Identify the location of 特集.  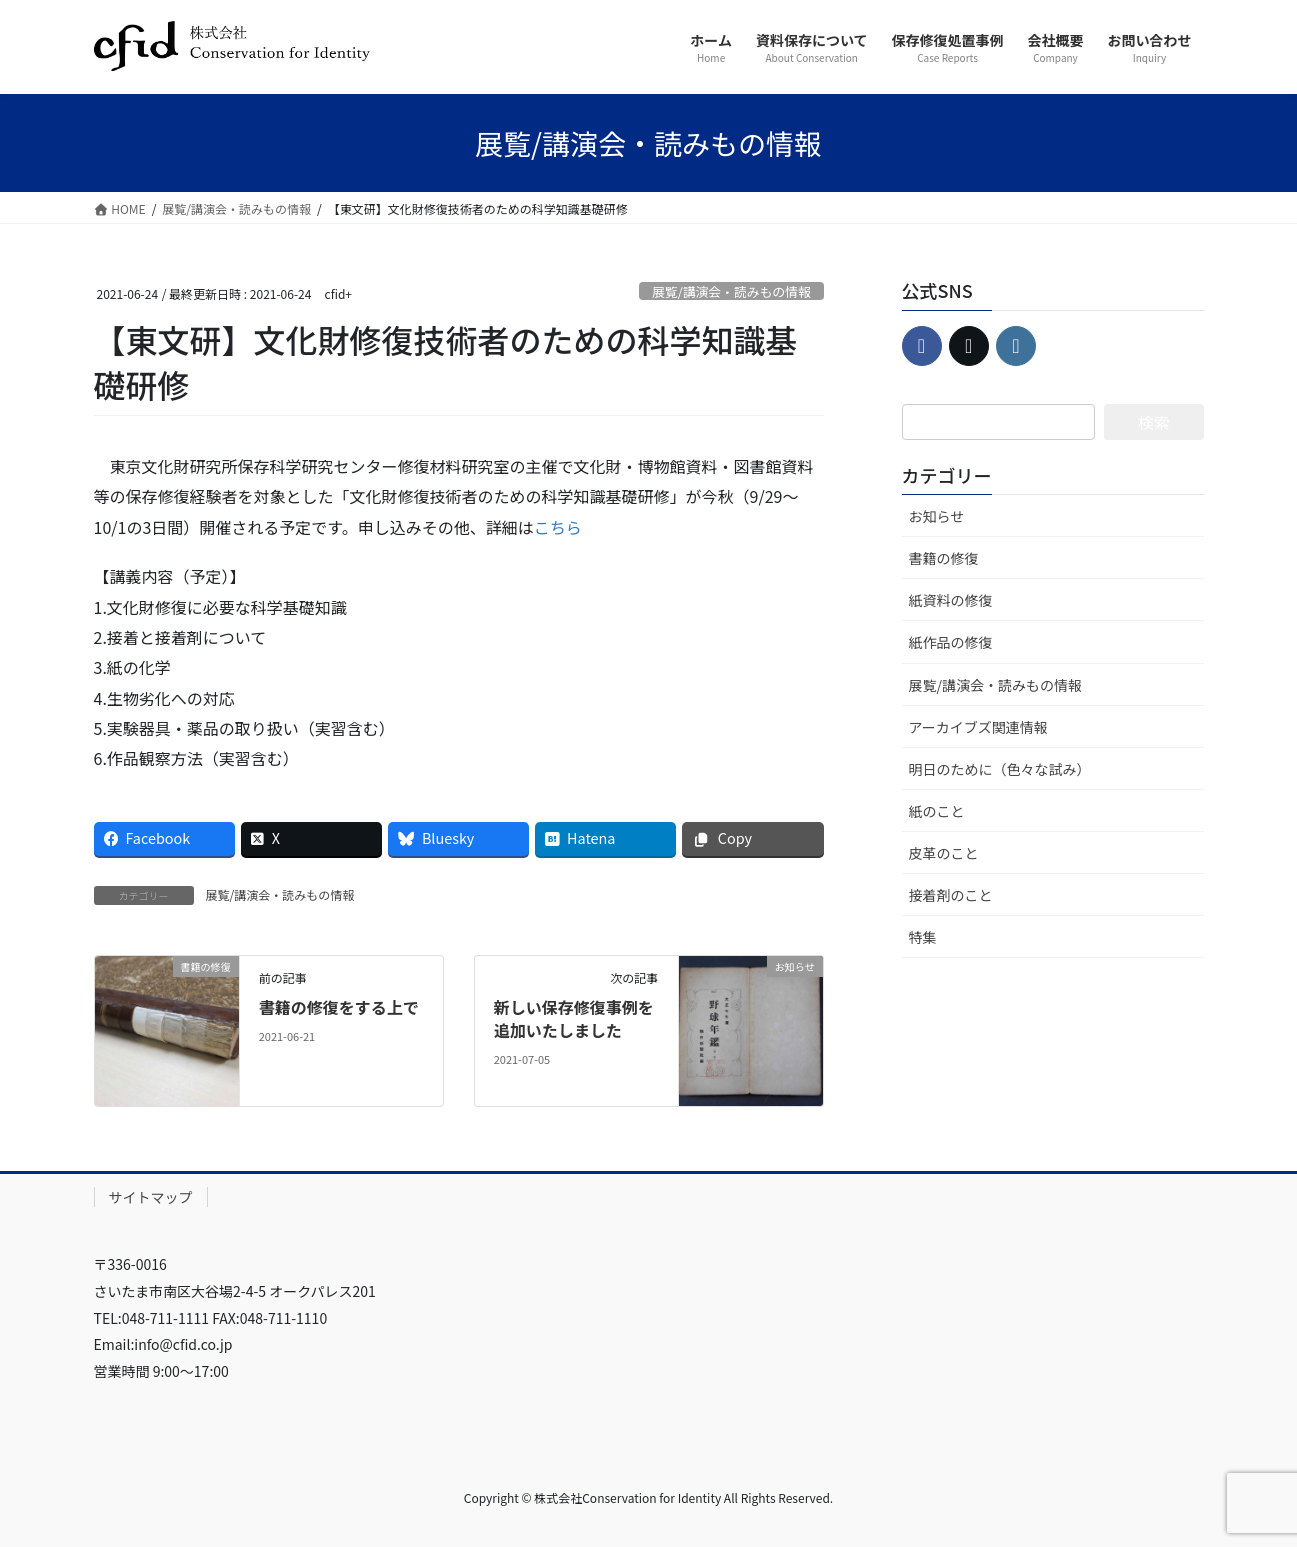
(923, 937).